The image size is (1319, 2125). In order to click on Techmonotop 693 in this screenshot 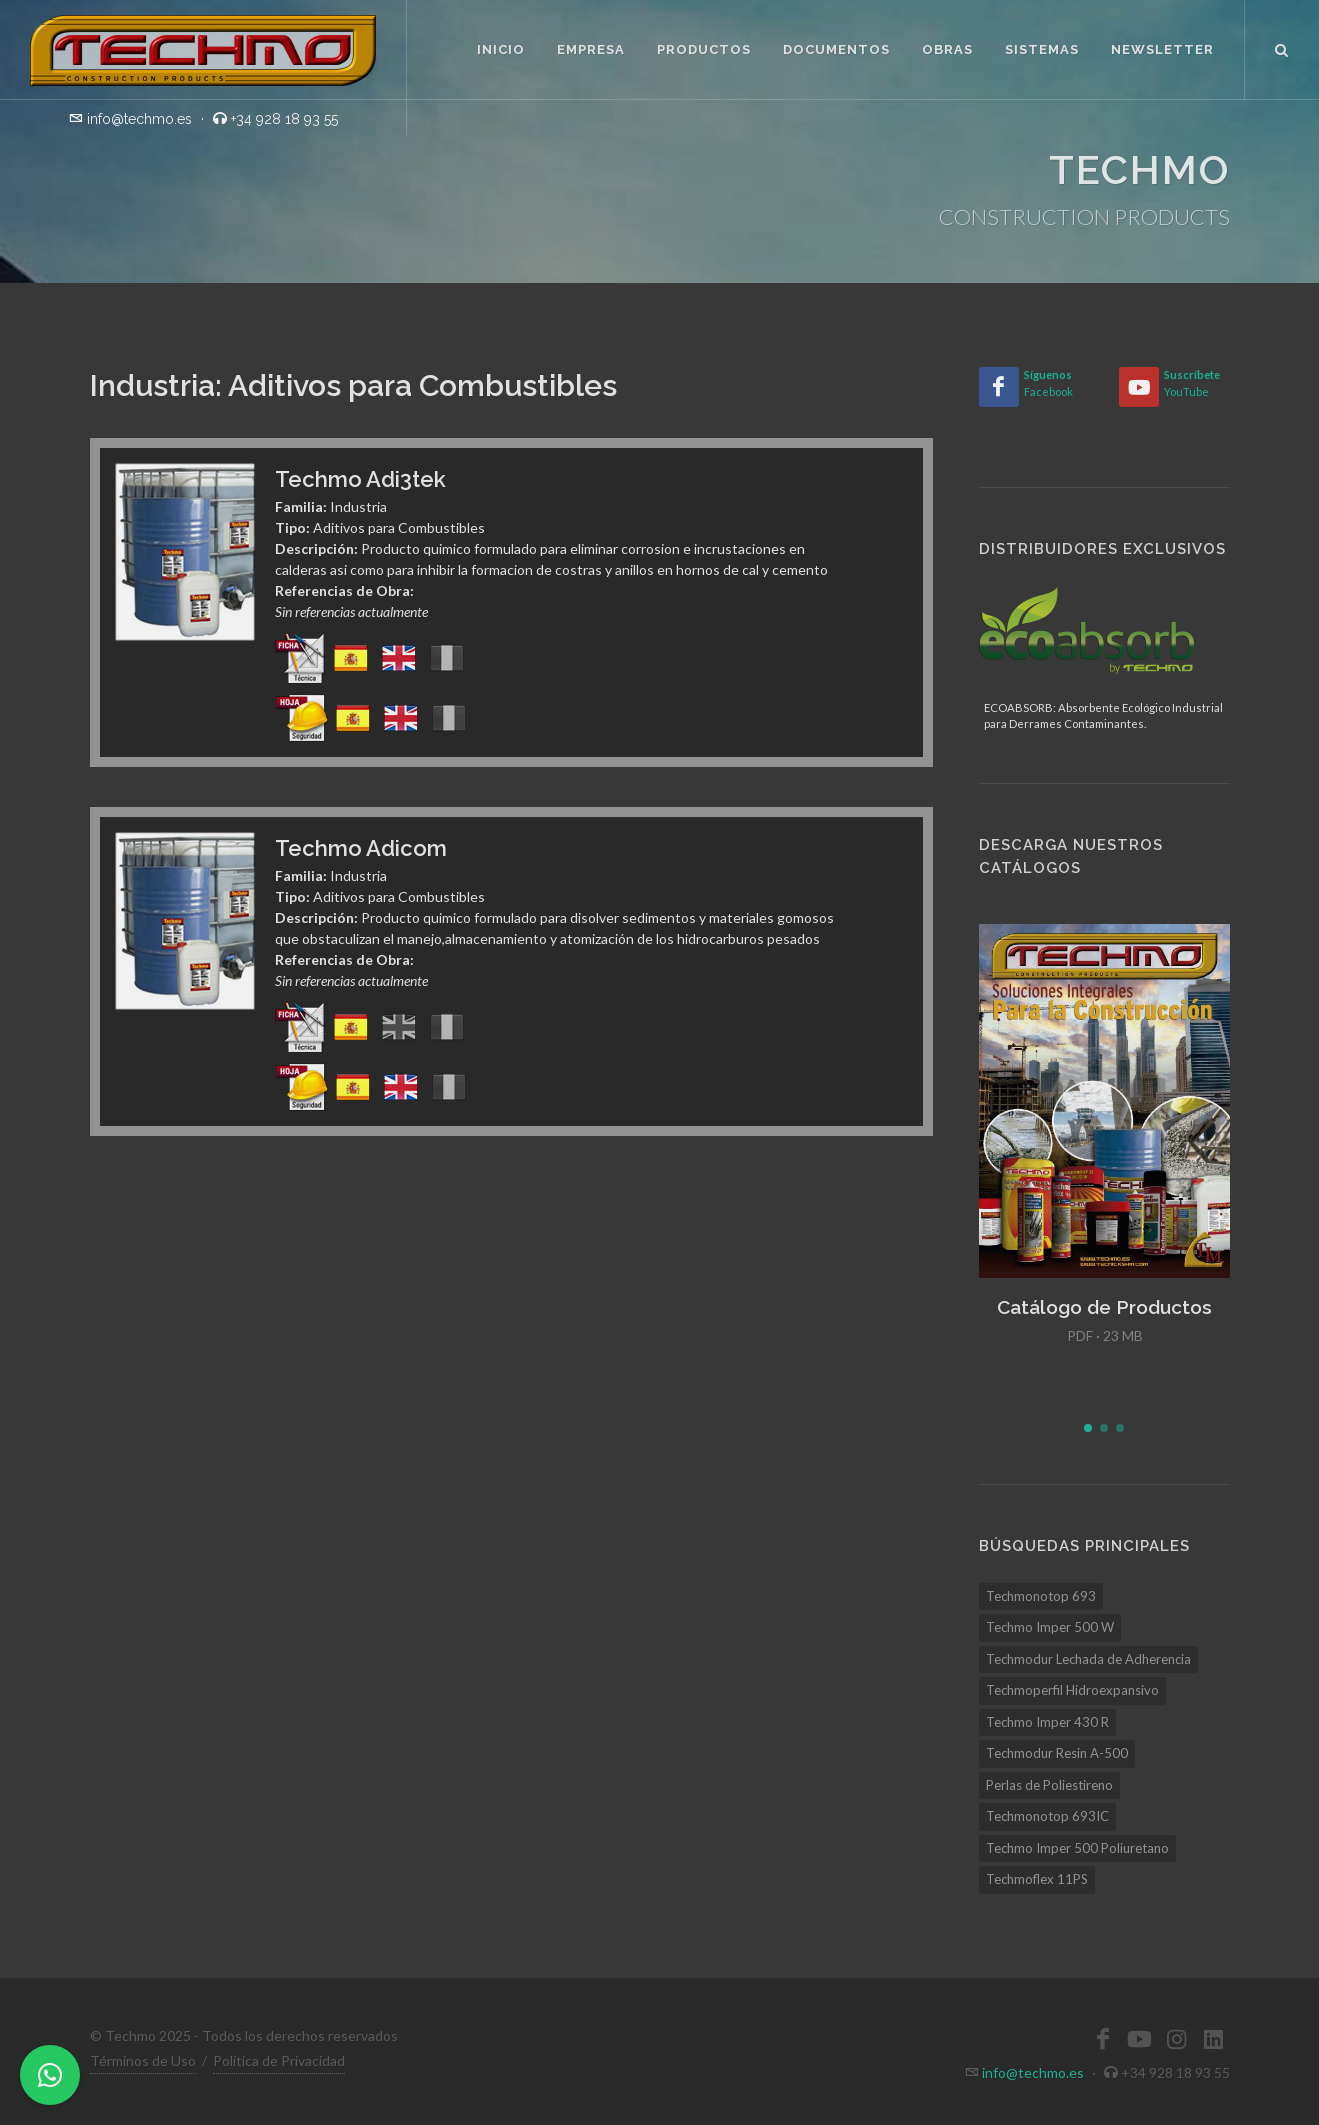, I will do `click(1041, 1596)`.